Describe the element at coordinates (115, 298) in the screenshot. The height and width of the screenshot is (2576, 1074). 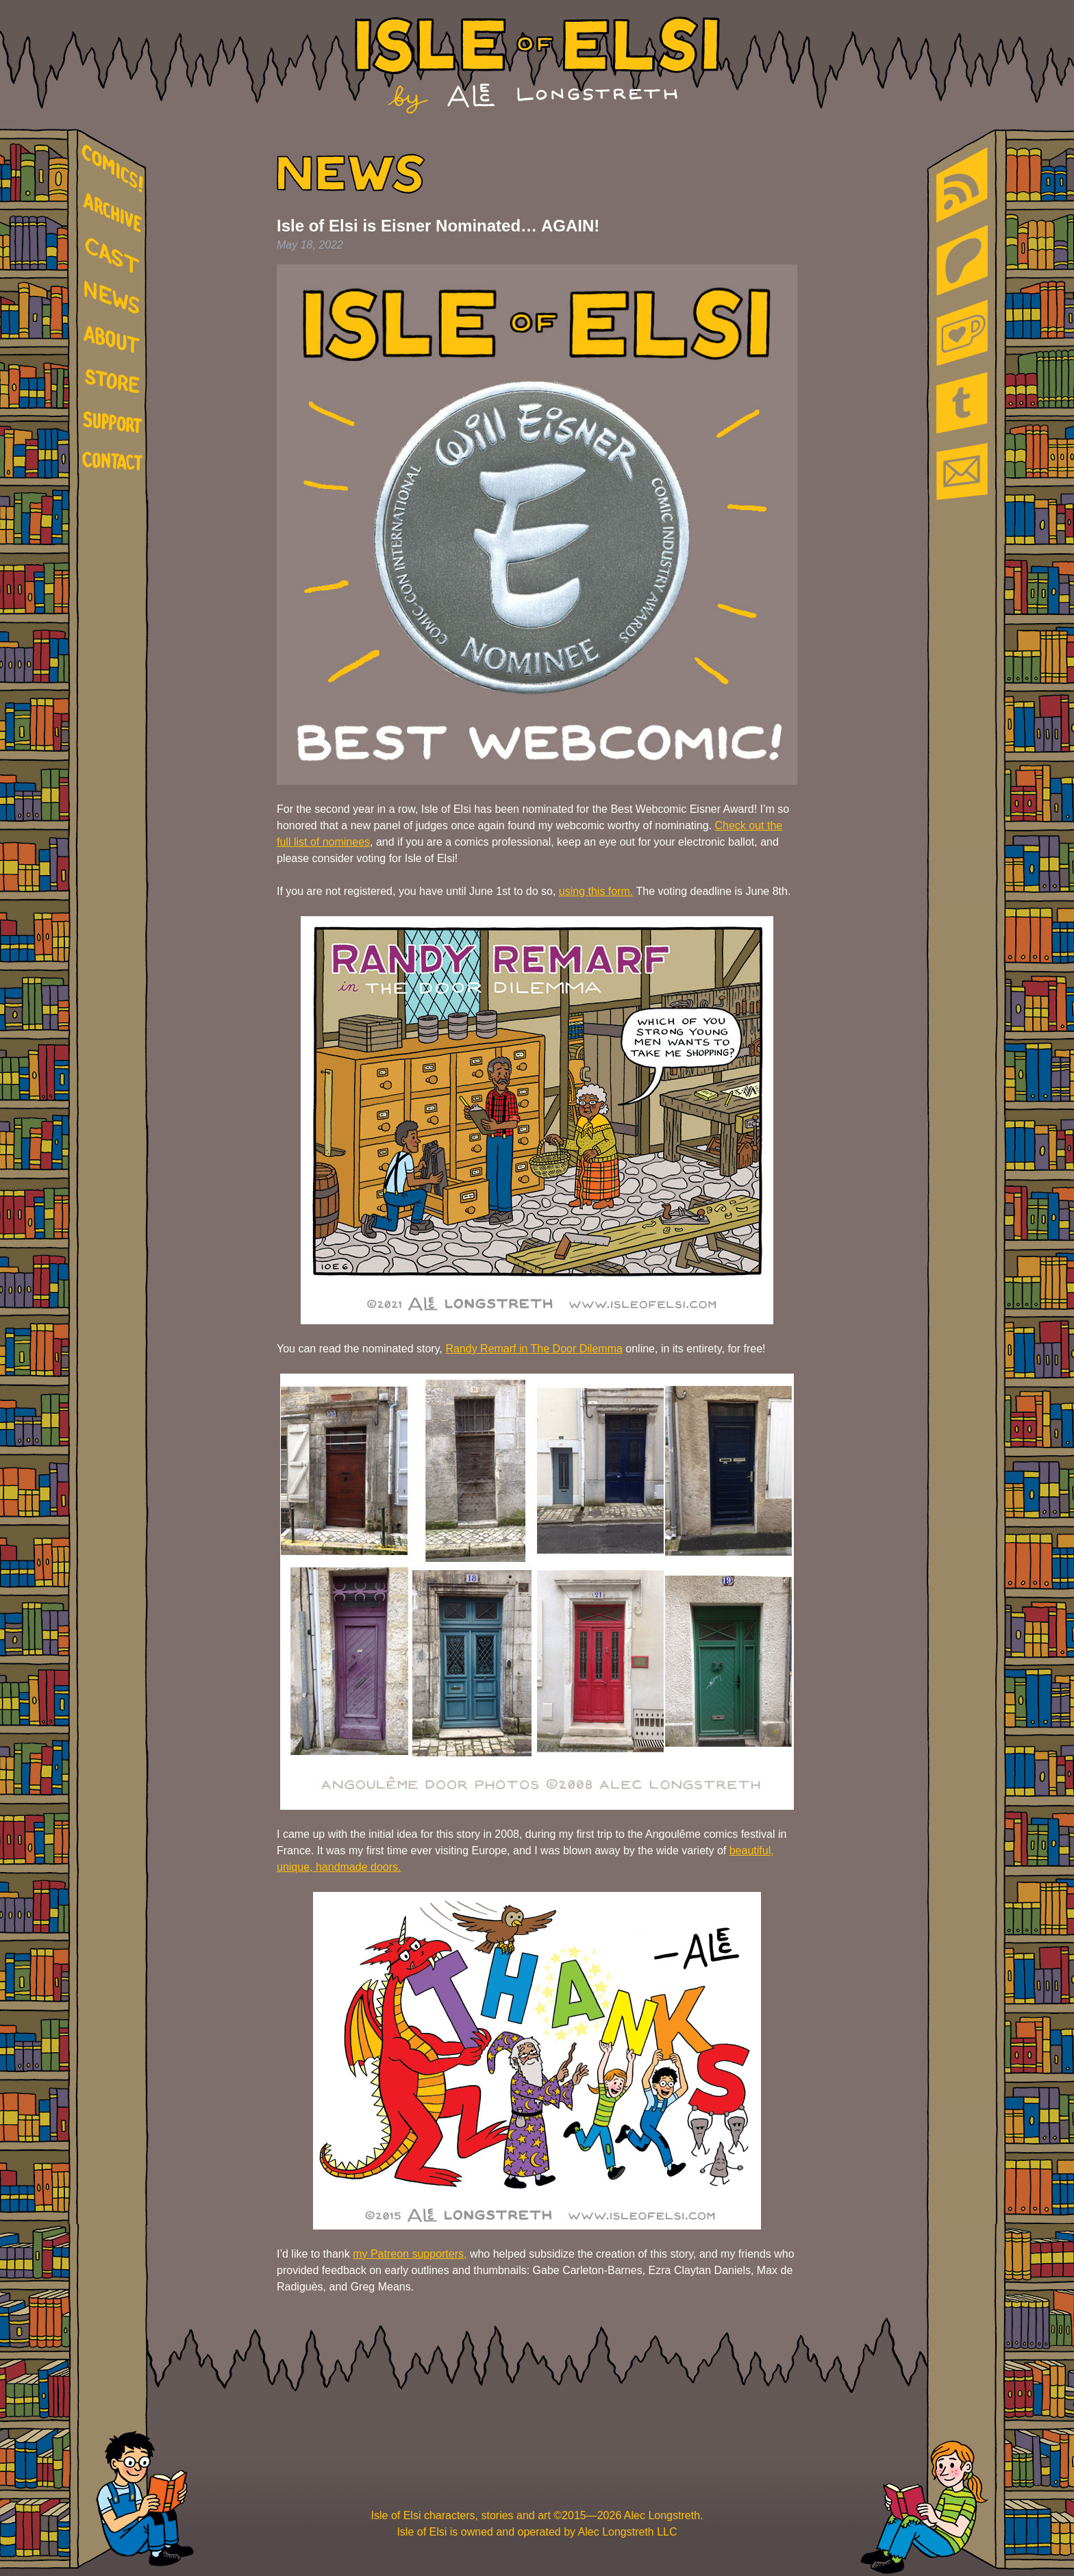
I see `news` at that location.